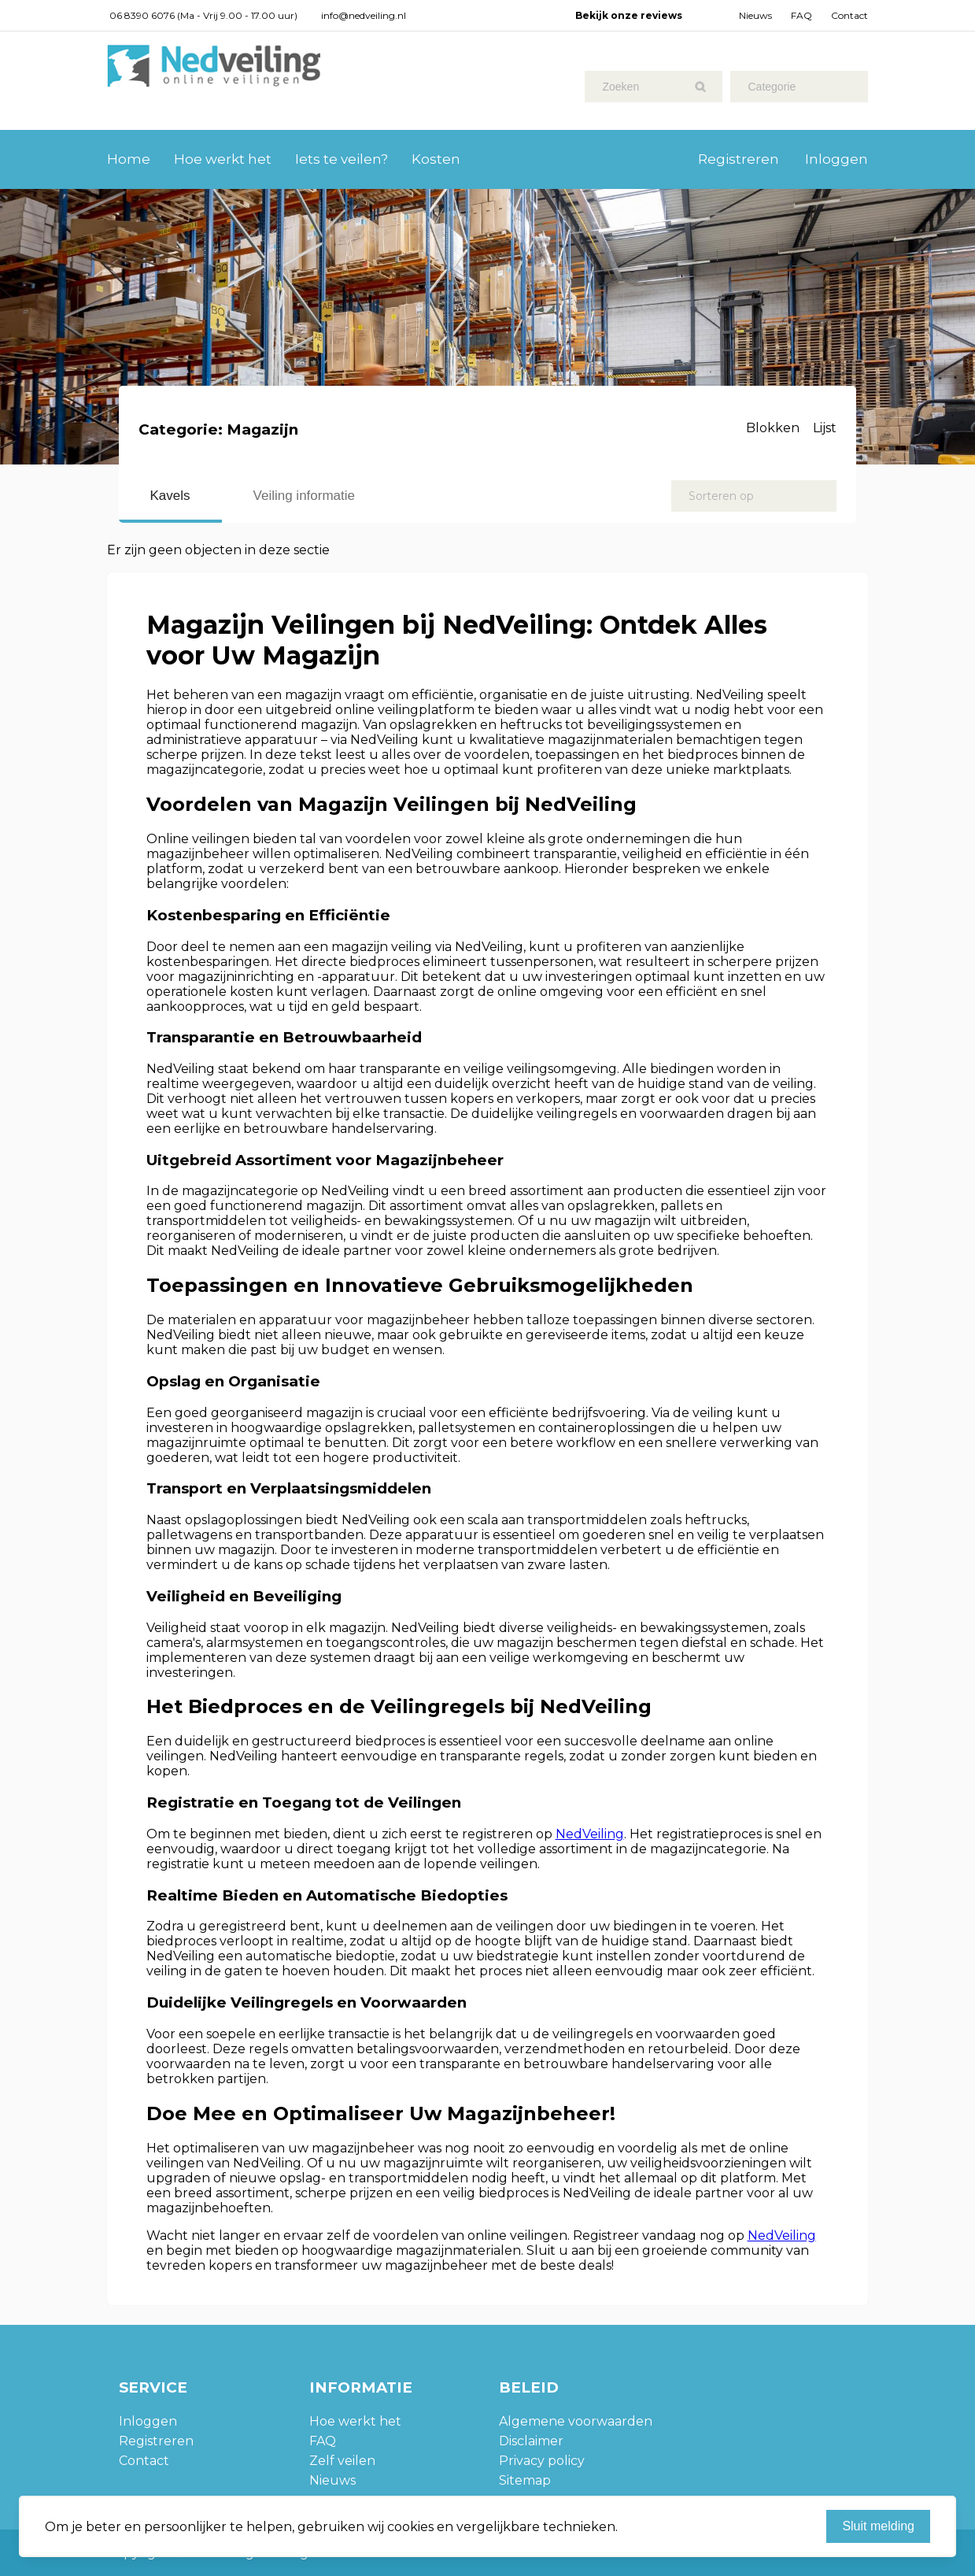 The height and width of the screenshot is (2576, 975). I want to click on Sluit melding, so click(878, 2526).